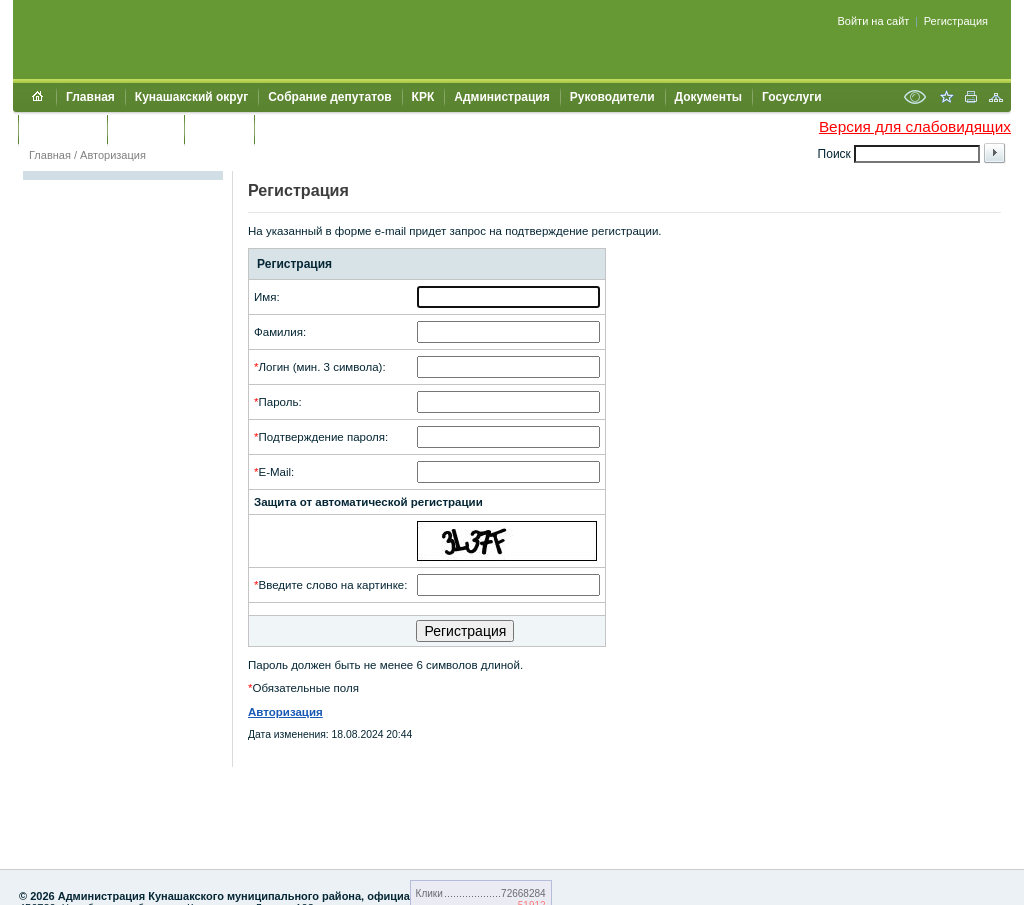 The width and height of the screenshot is (1024, 905). Describe the element at coordinates (191, 97) in the screenshot. I see `Кунашакский округ` at that location.